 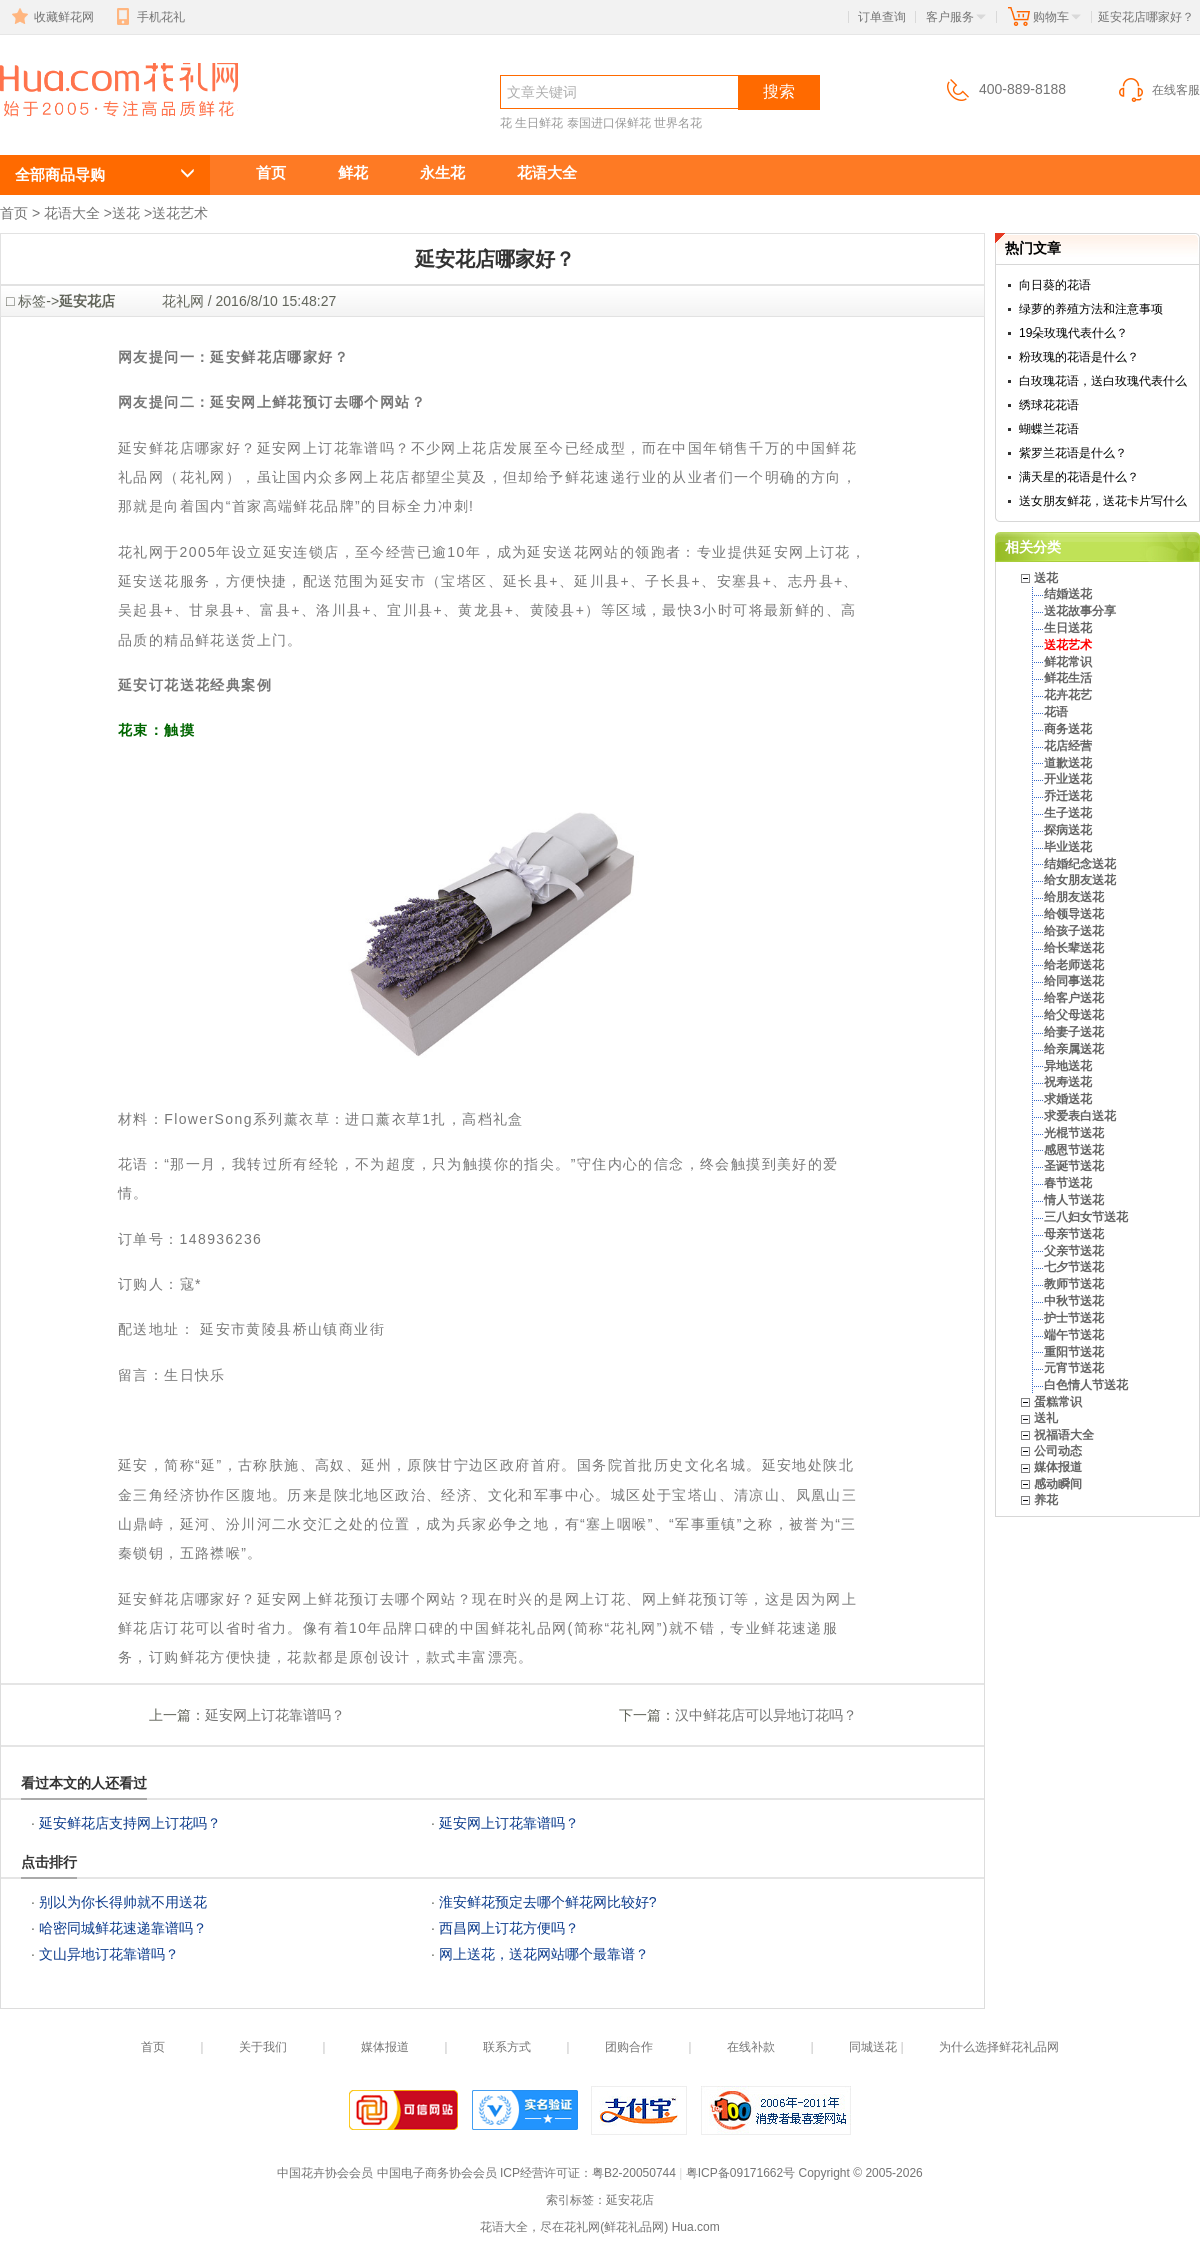 I want to click on 中秋节送花, so click(x=1074, y=1301).